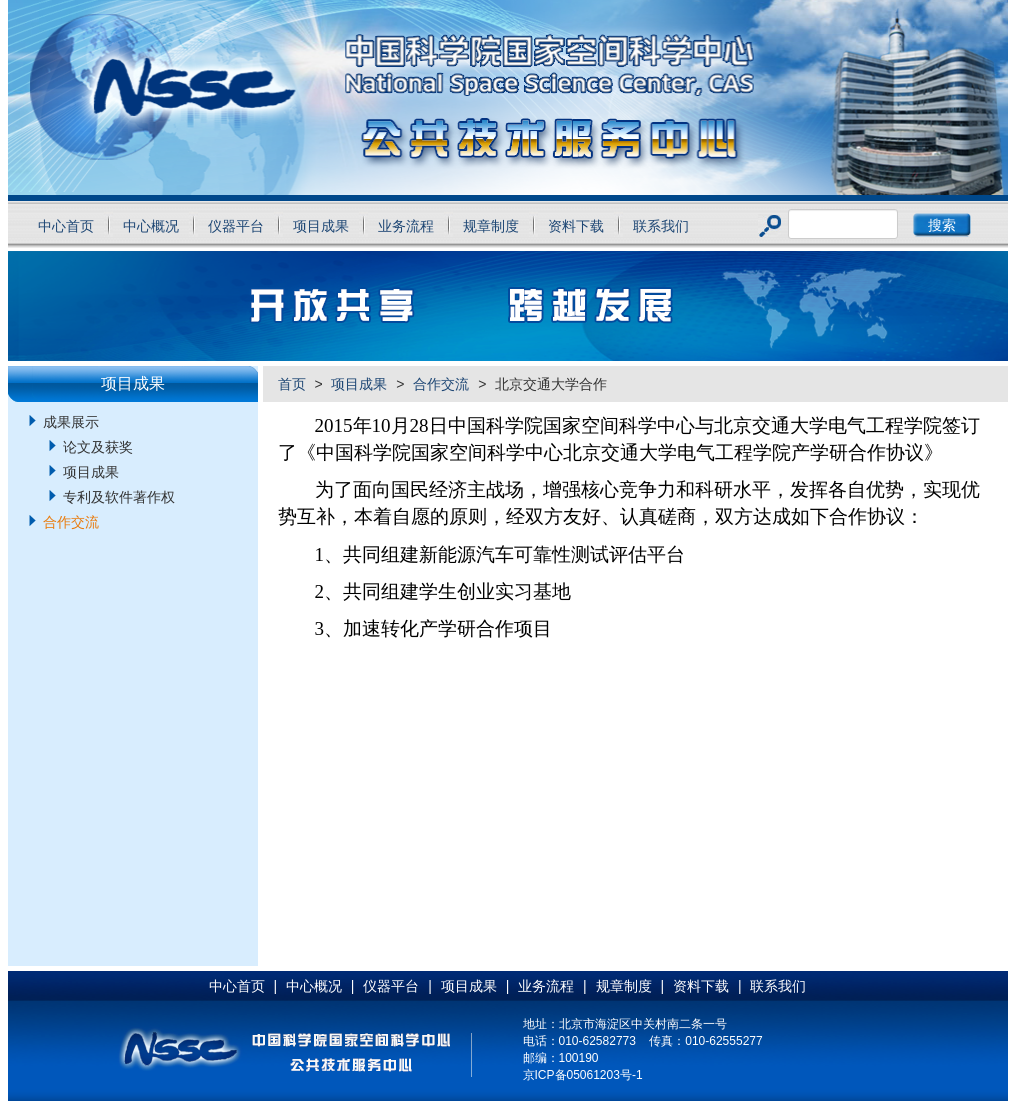 The width and height of the screenshot is (1015, 1101). I want to click on 首页, so click(292, 384).